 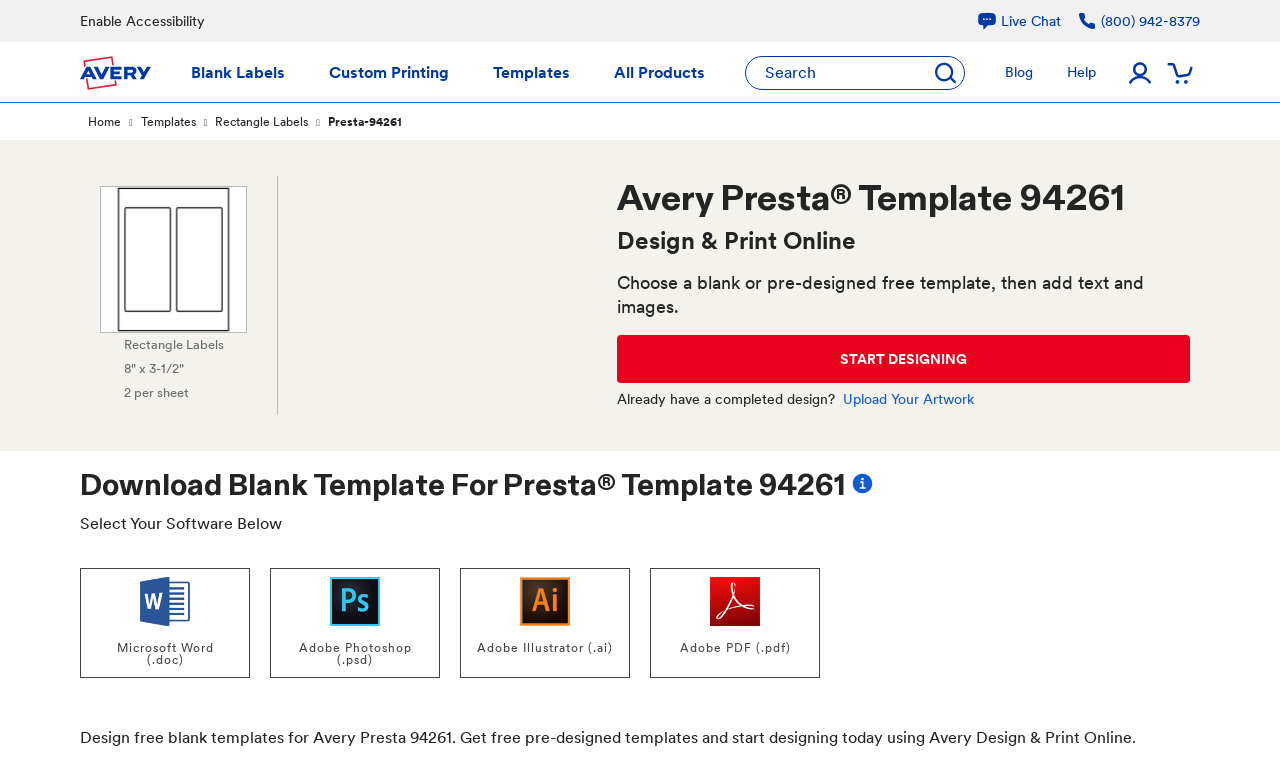 What do you see at coordinates (168, 122) in the screenshot?
I see `Templates` at bounding box center [168, 122].